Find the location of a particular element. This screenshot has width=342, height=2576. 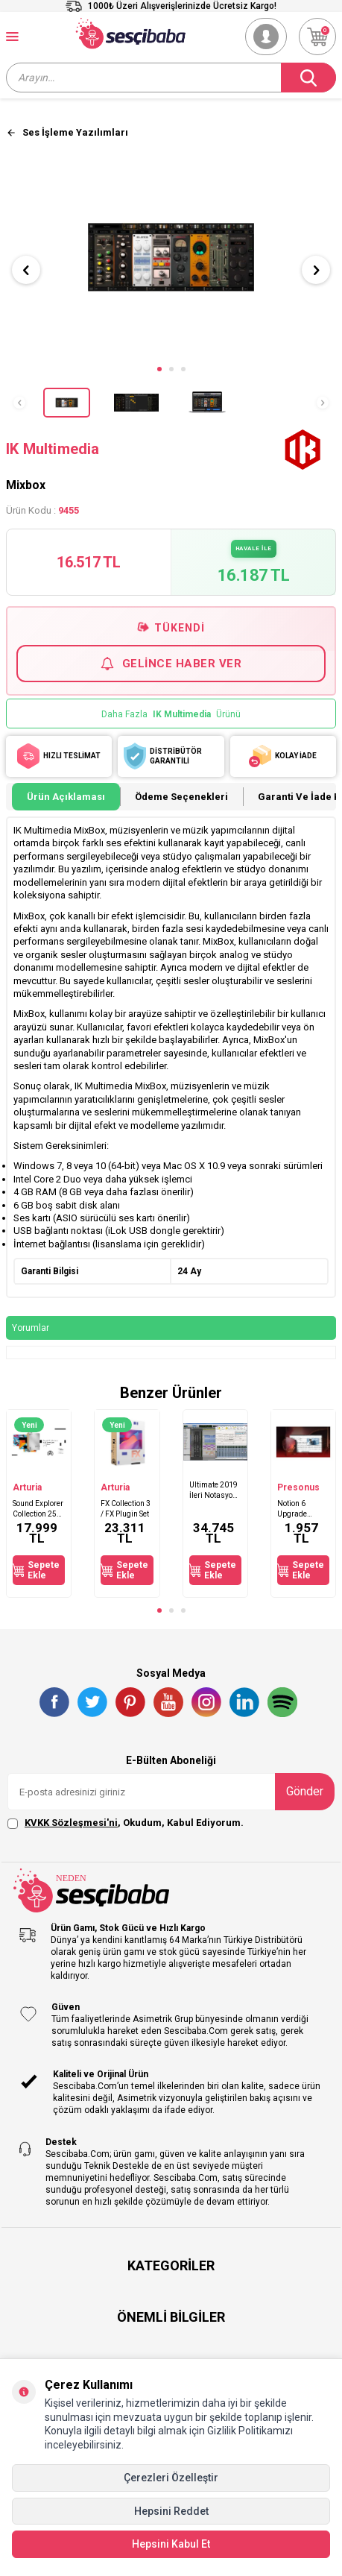

[group] is located at coordinates (171, 257).